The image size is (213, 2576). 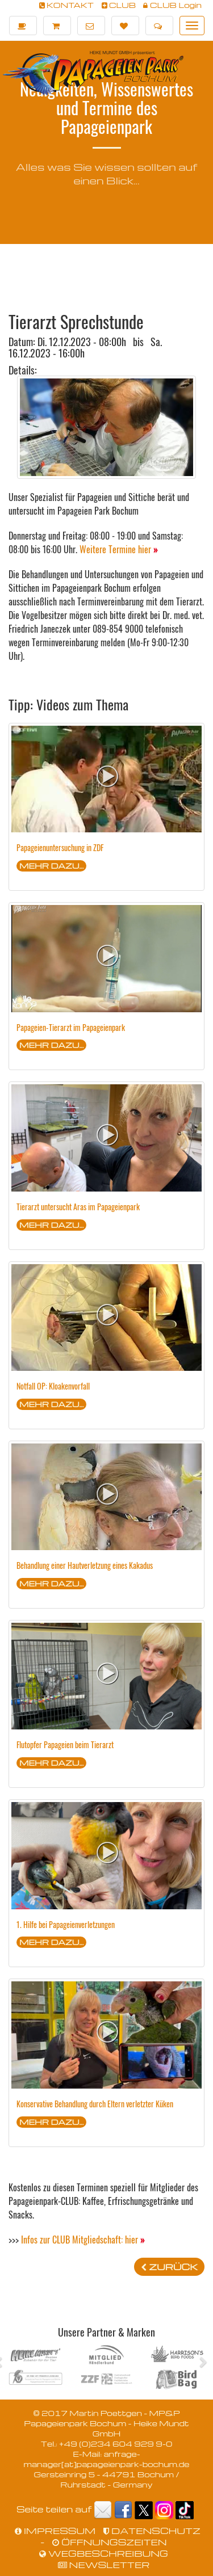 I want to click on Infos zur CLUB Mitgliedschaft: hier, so click(x=83, y=2239).